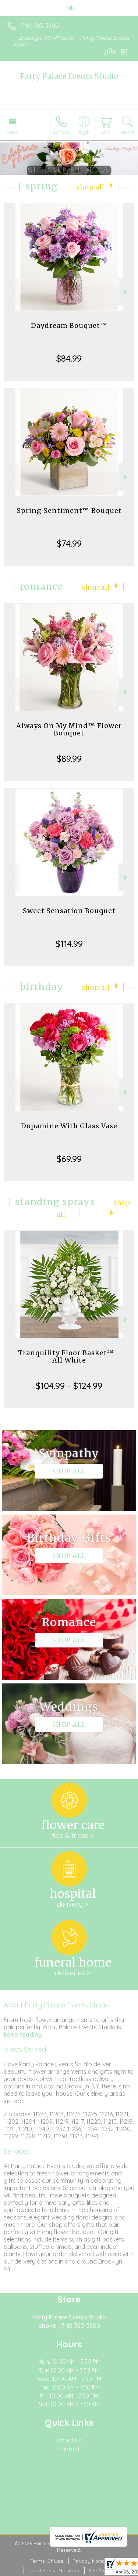 The image size is (138, 2576). What do you see at coordinates (69, 1126) in the screenshot?
I see `Dopamine With Glass Vase` at bounding box center [69, 1126].